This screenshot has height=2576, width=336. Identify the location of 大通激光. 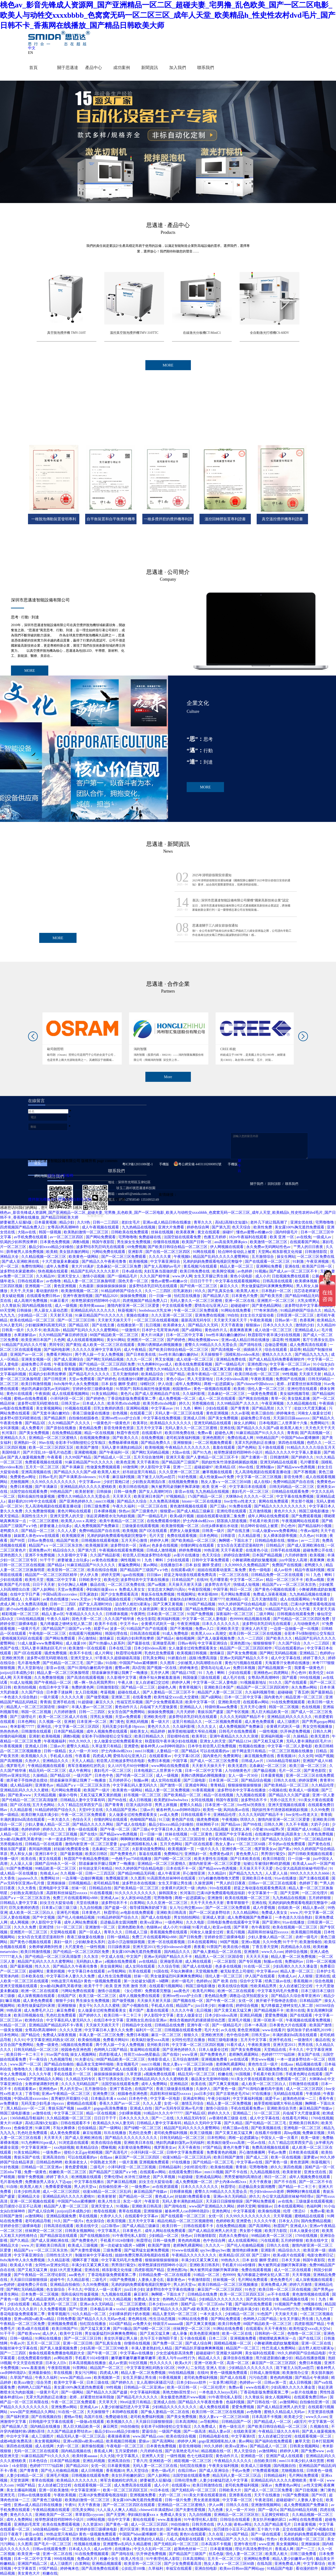
(98, 1199).